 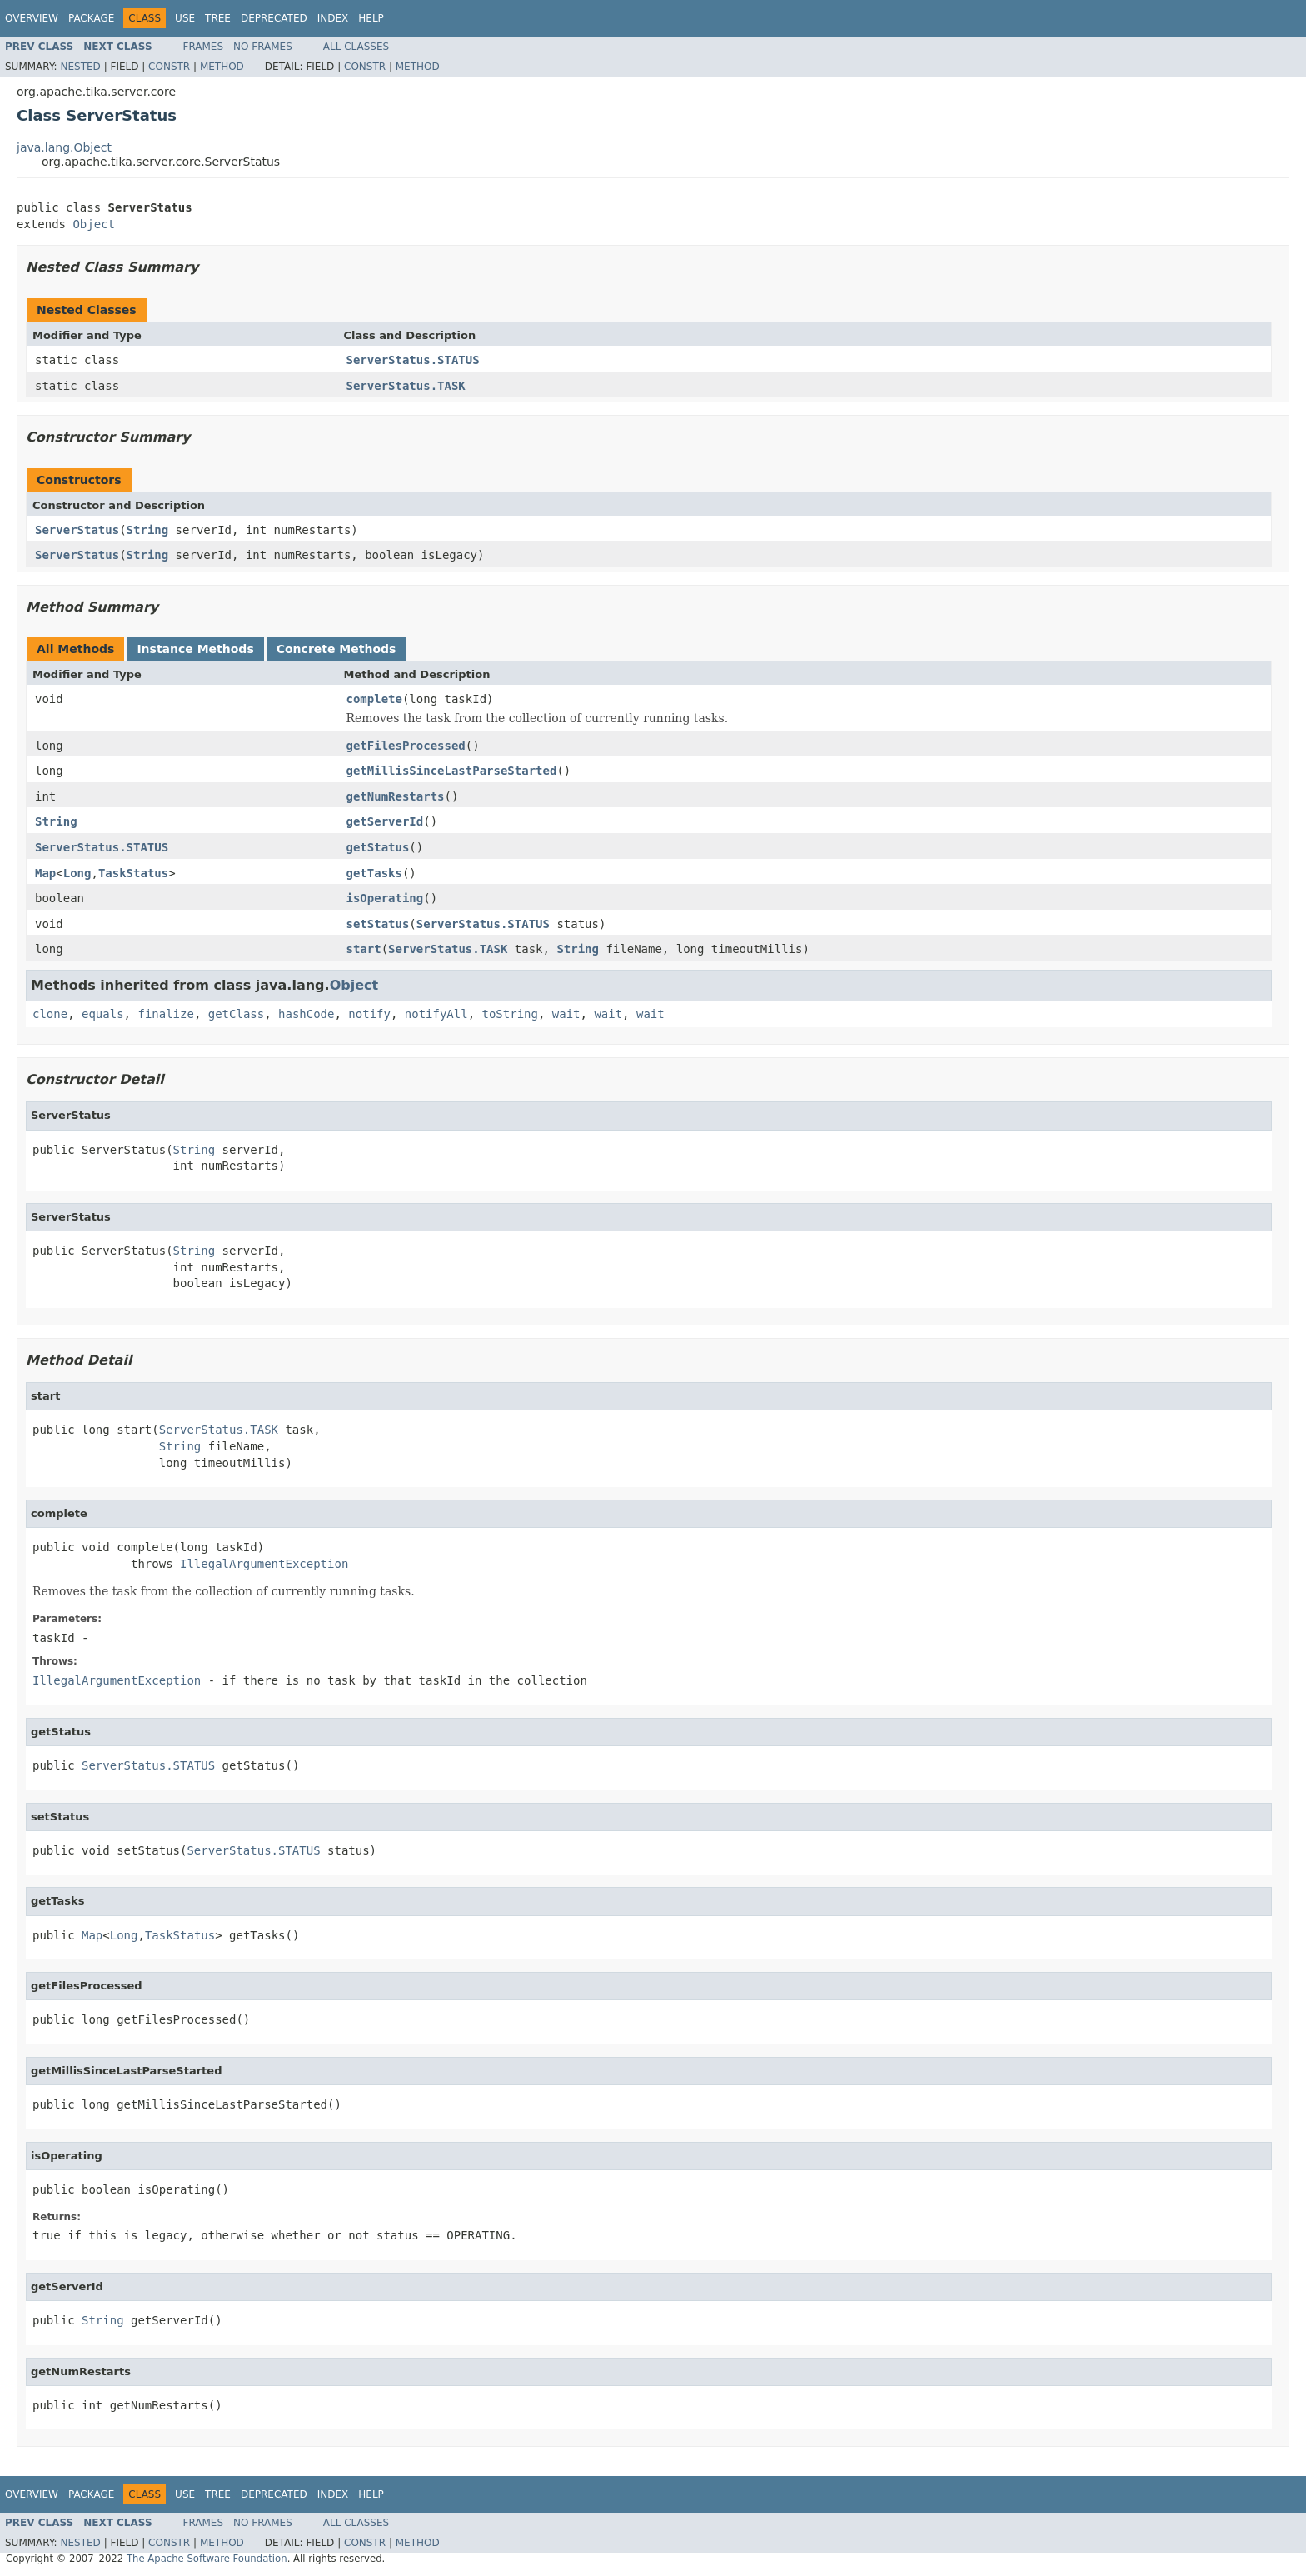 I want to click on ServerStatus.STATUS, so click(x=413, y=360).